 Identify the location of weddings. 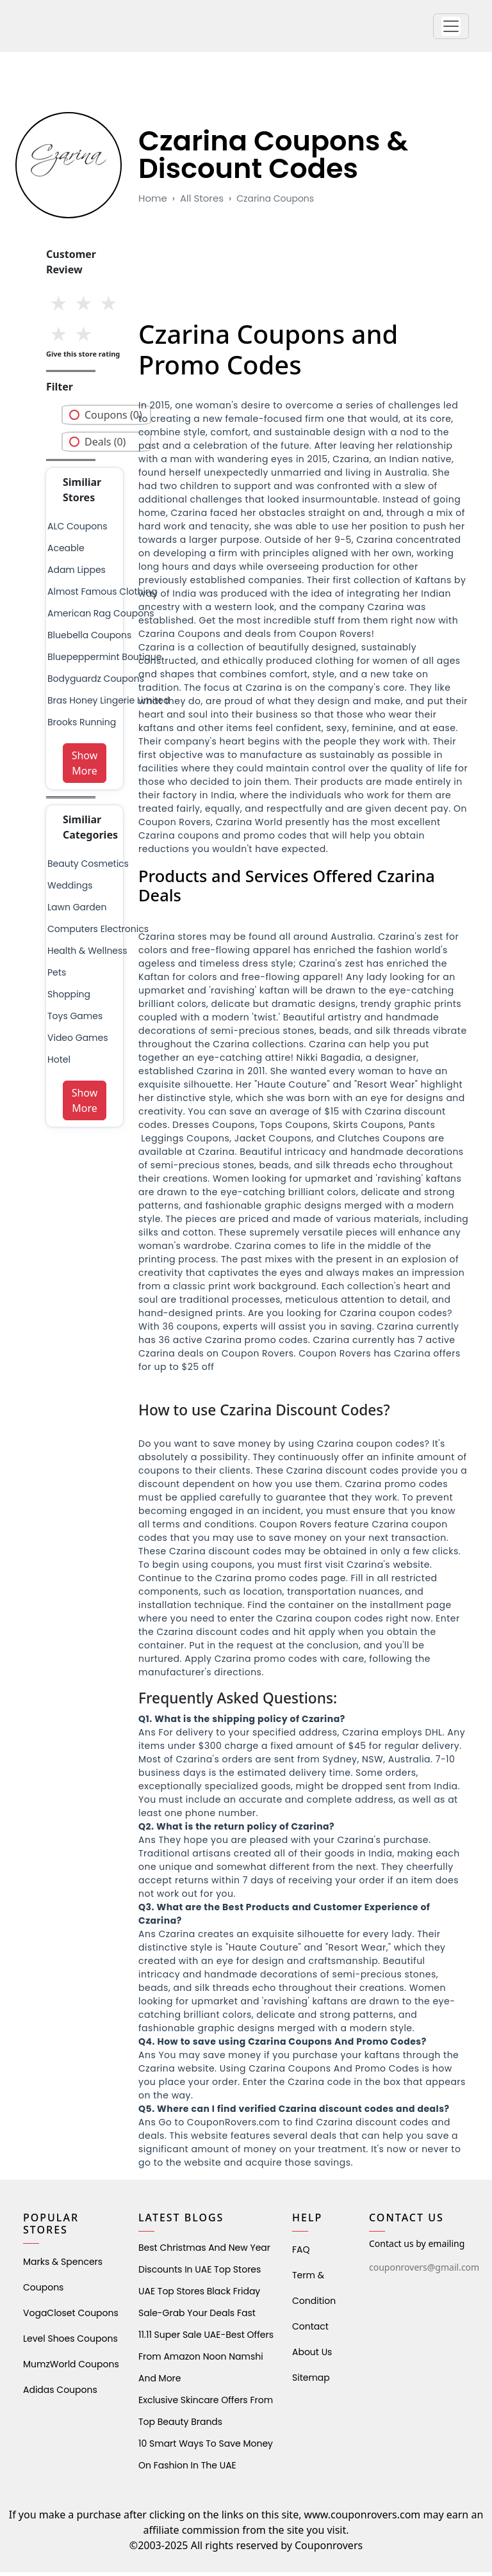
(69, 889).